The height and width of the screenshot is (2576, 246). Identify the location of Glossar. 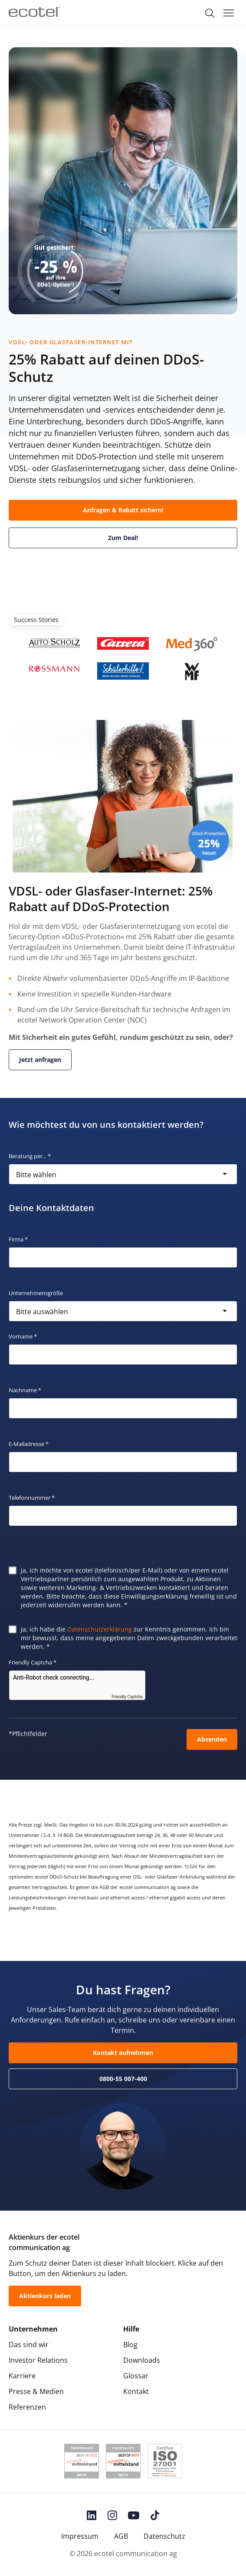
(135, 2376).